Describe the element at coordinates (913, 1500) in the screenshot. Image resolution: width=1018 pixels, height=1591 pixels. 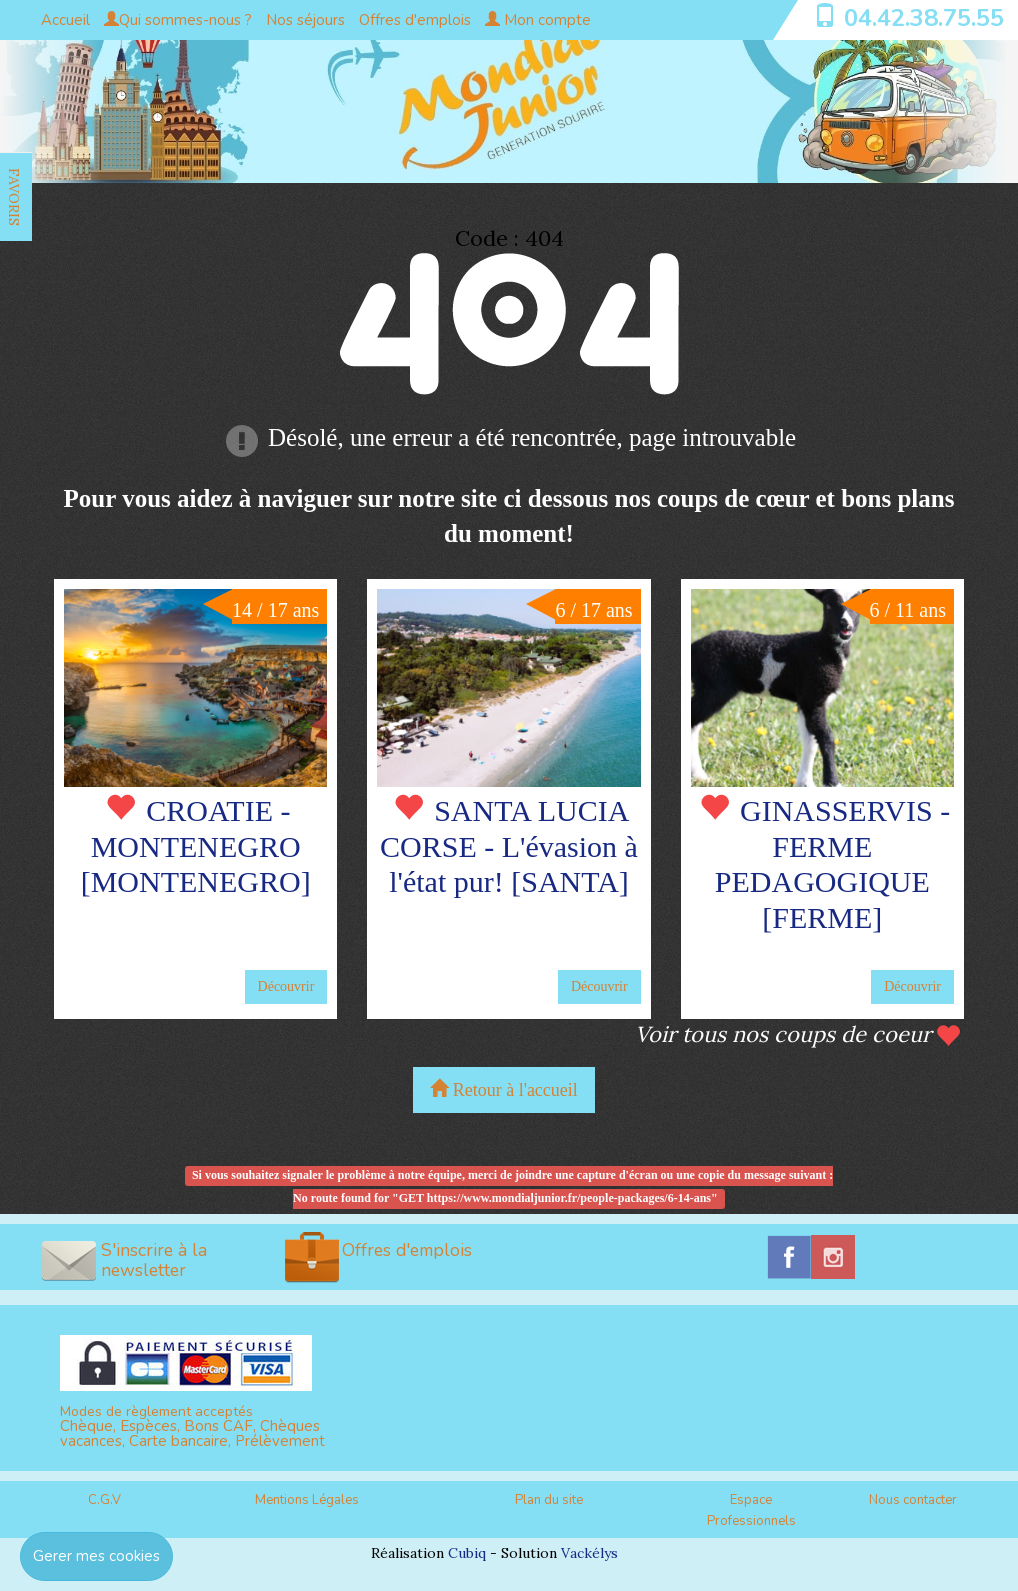
I see `Nous contacter` at that location.